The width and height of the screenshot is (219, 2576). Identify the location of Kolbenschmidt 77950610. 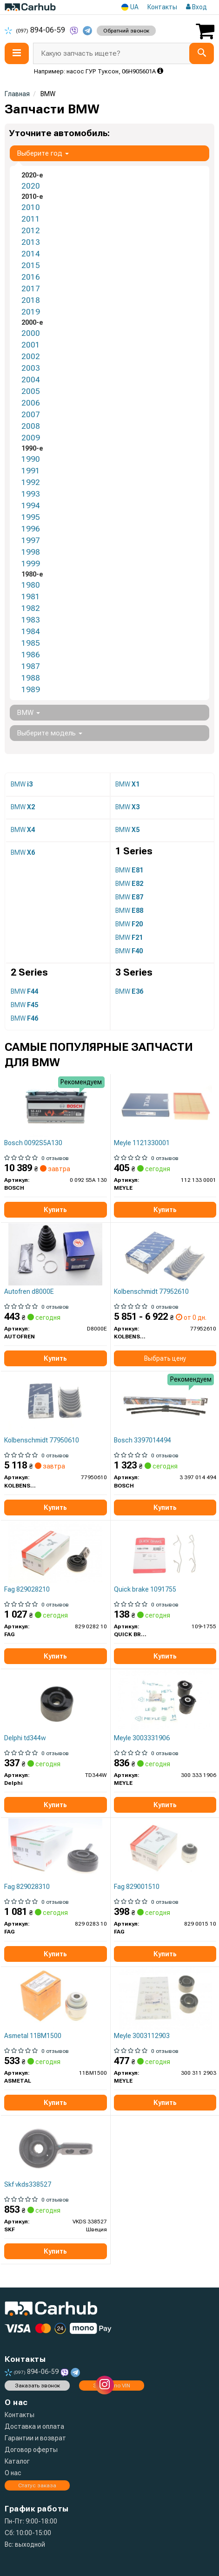
(41, 1440).